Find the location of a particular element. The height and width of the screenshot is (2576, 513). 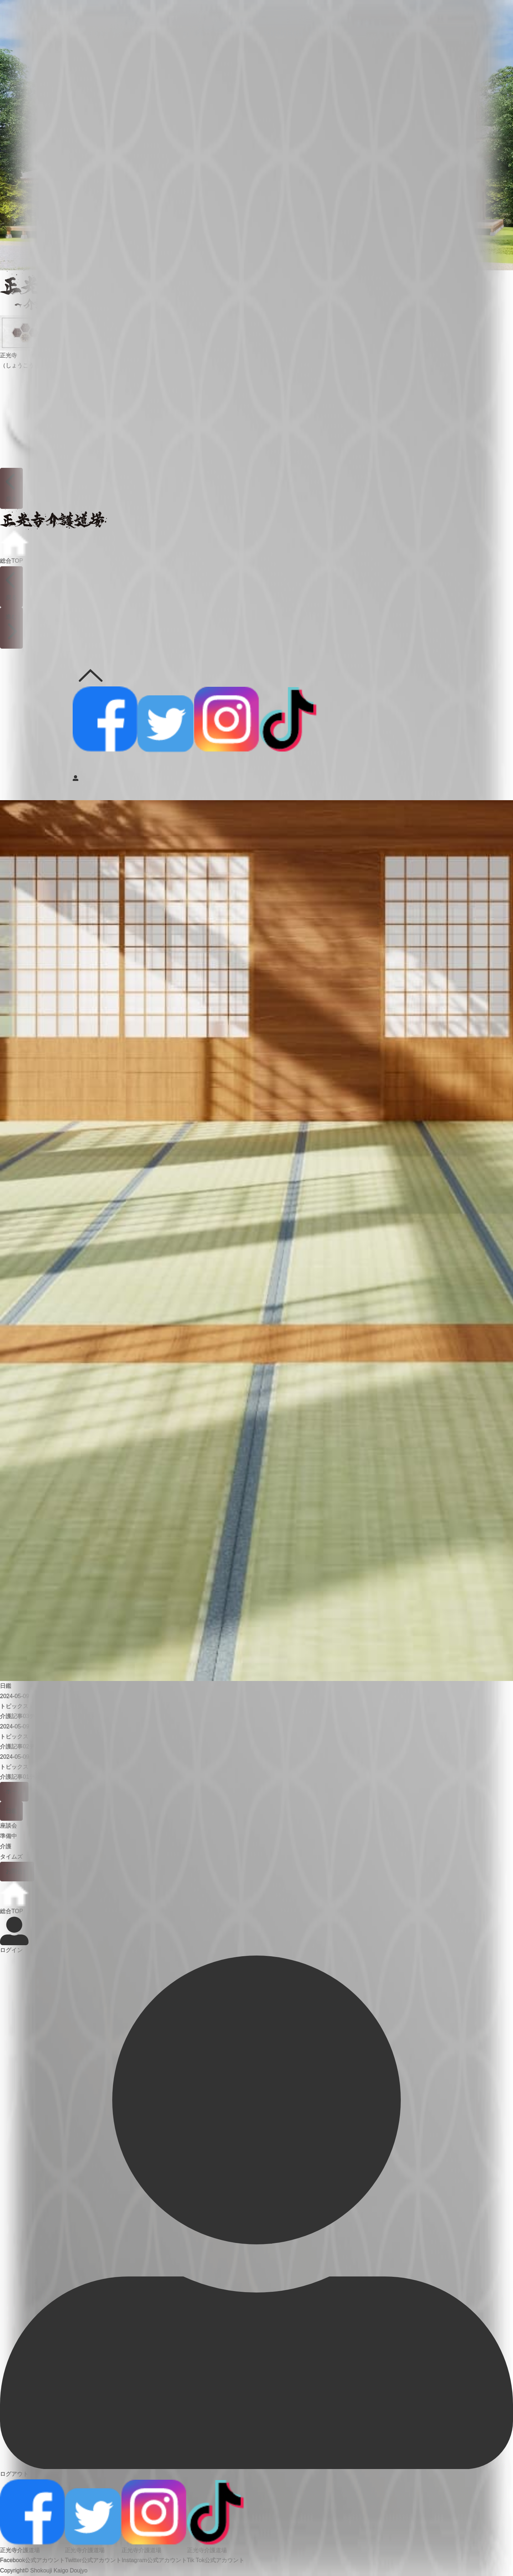

総合TOP is located at coordinates (14, 547).